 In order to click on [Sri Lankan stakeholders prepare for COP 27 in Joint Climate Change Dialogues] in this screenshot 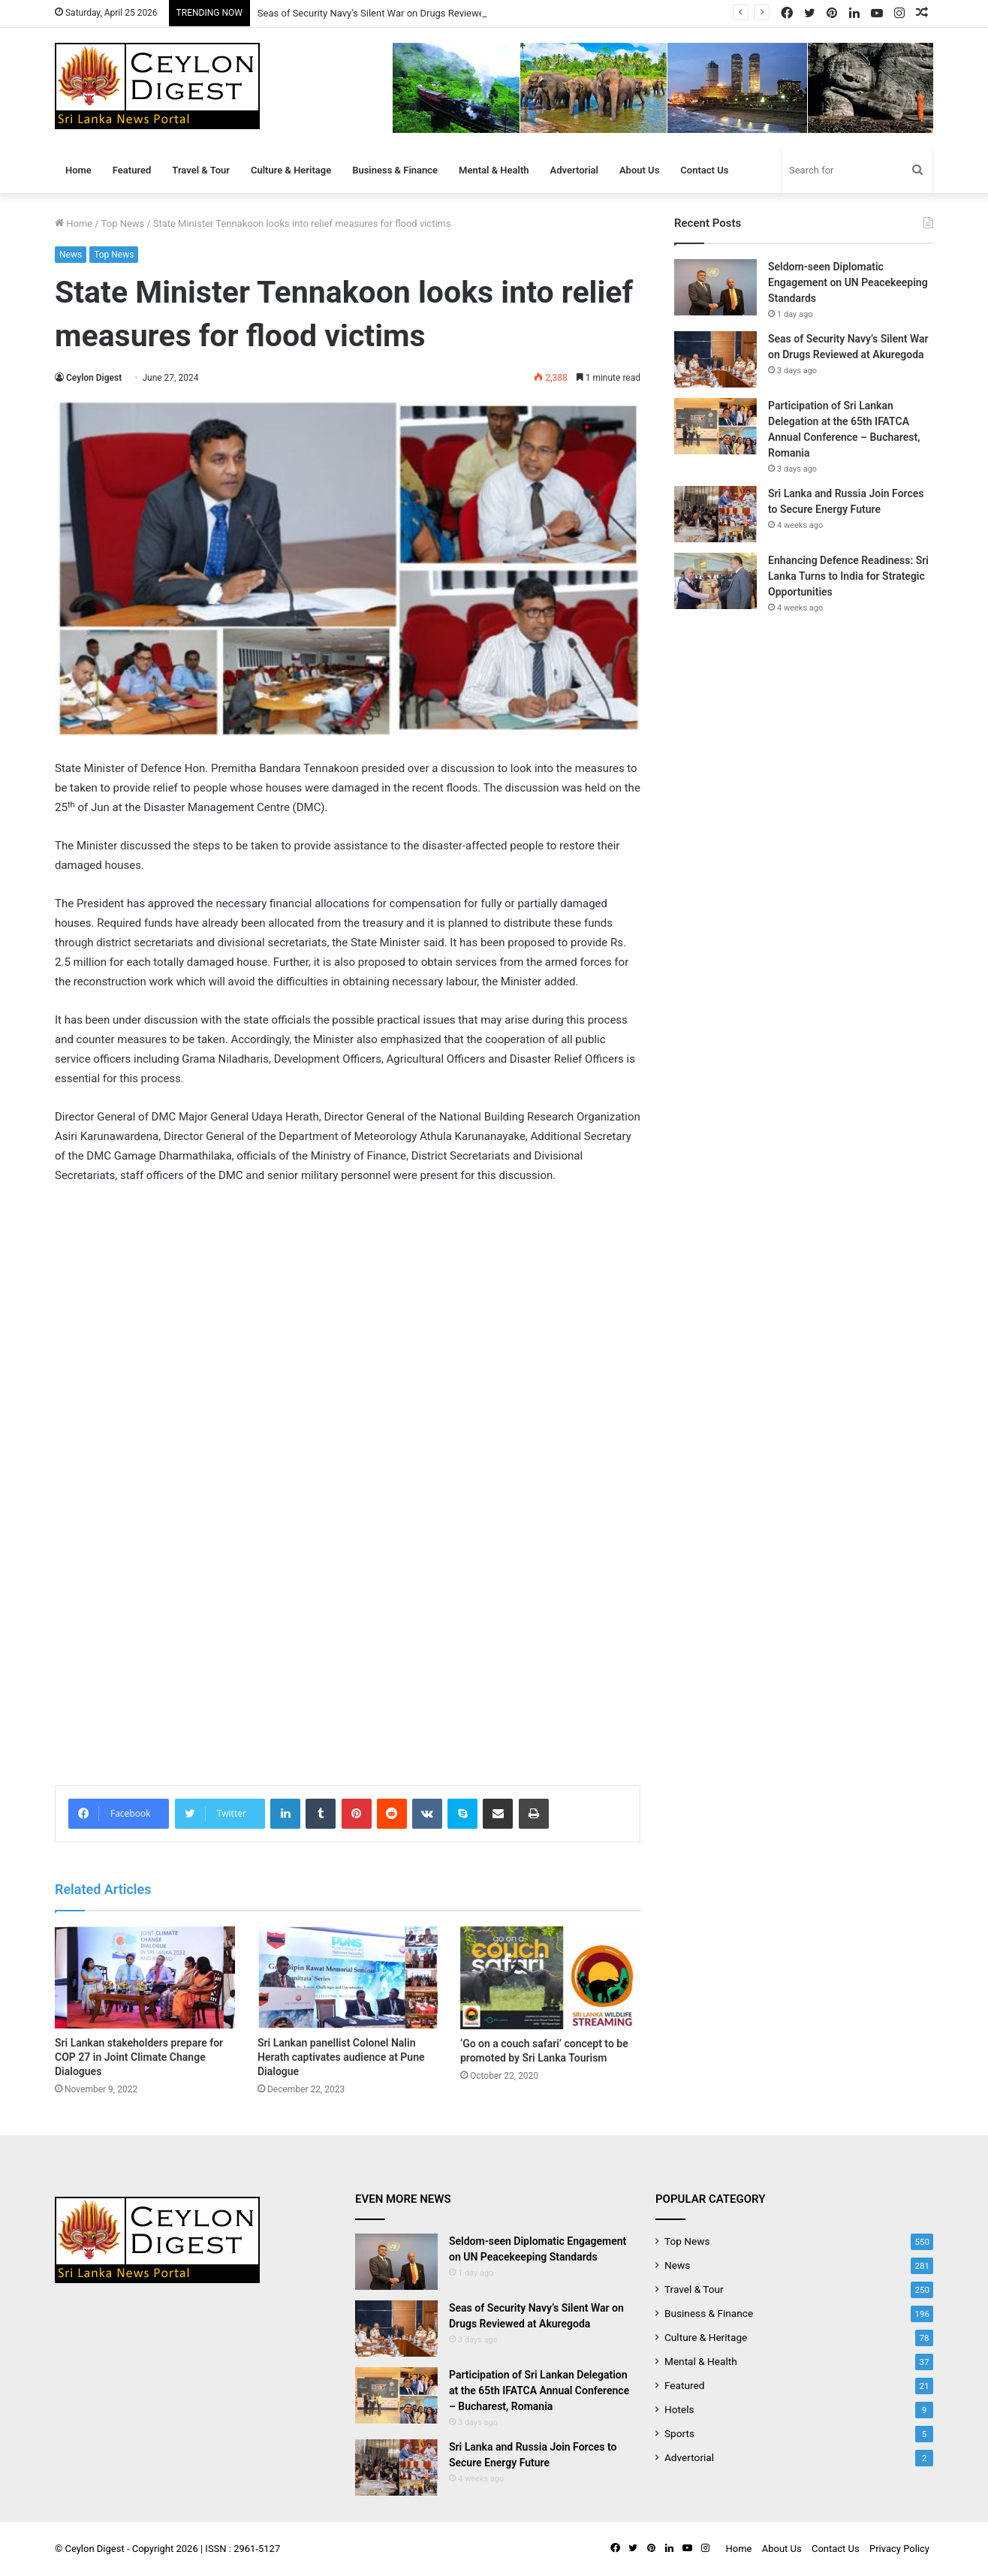, I will do `click(145, 1977)`.